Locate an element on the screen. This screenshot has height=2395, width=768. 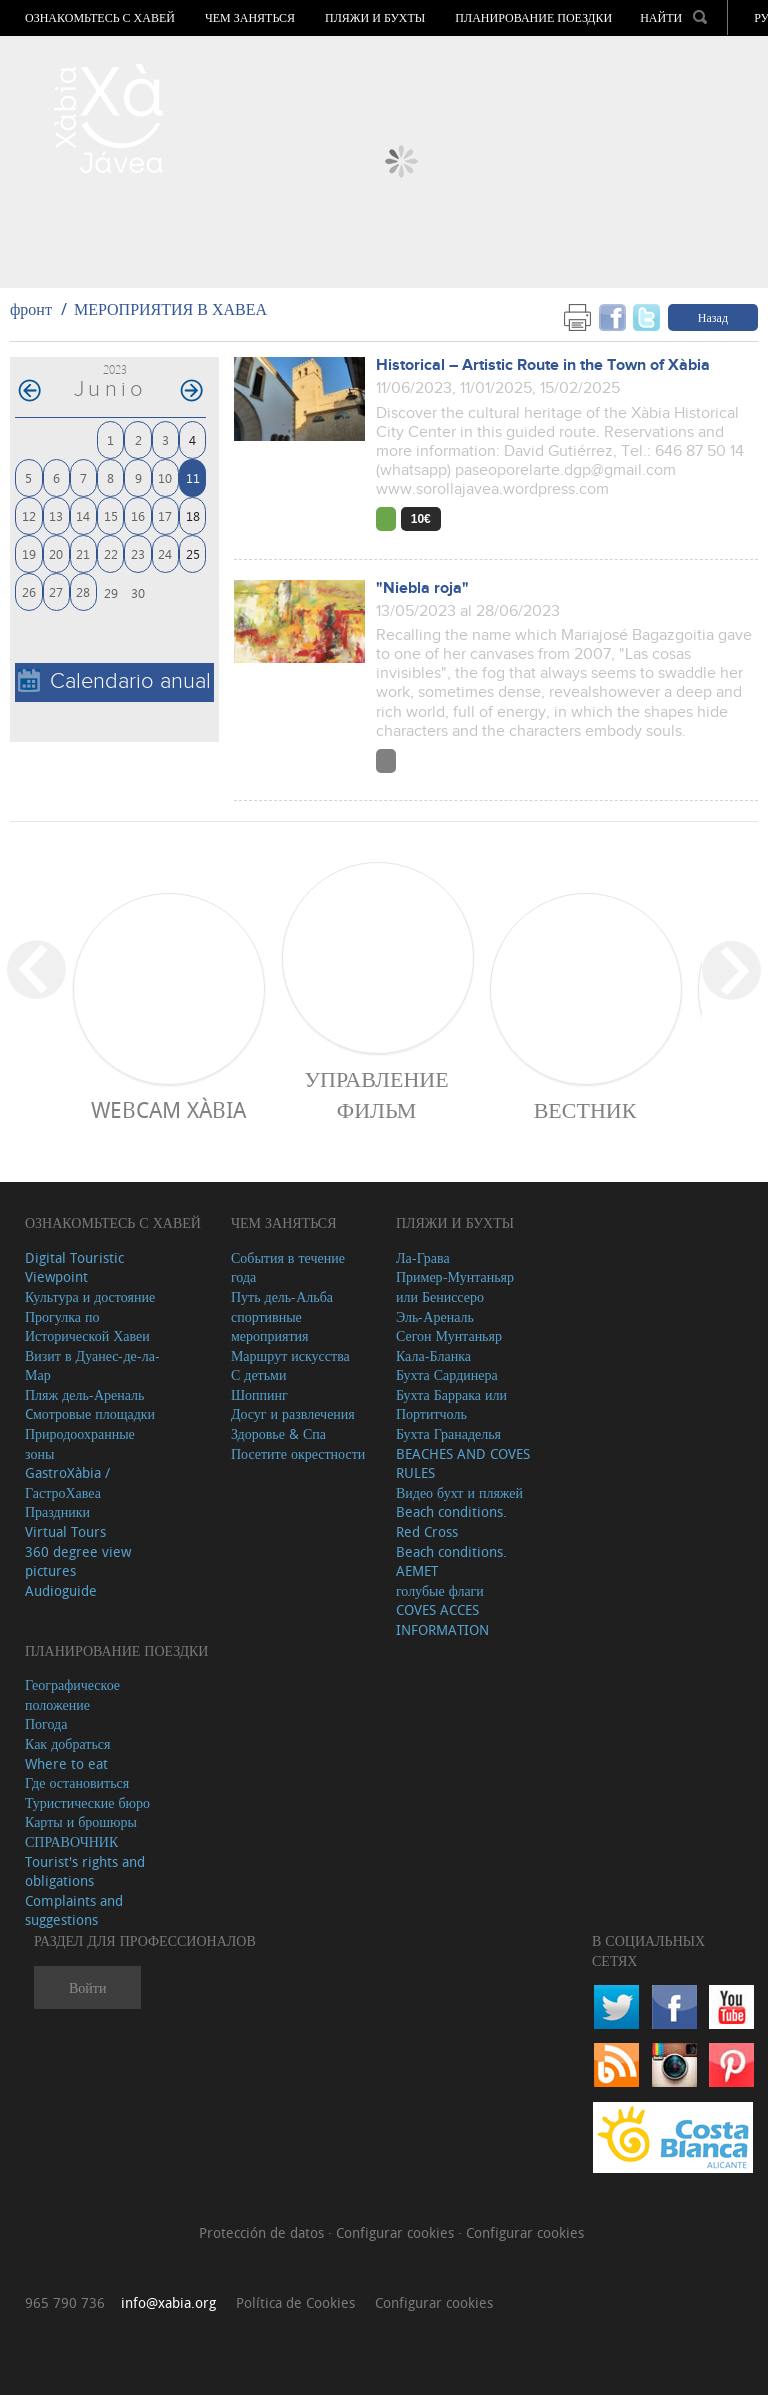
Посетите окрестности is located at coordinates (298, 1453).